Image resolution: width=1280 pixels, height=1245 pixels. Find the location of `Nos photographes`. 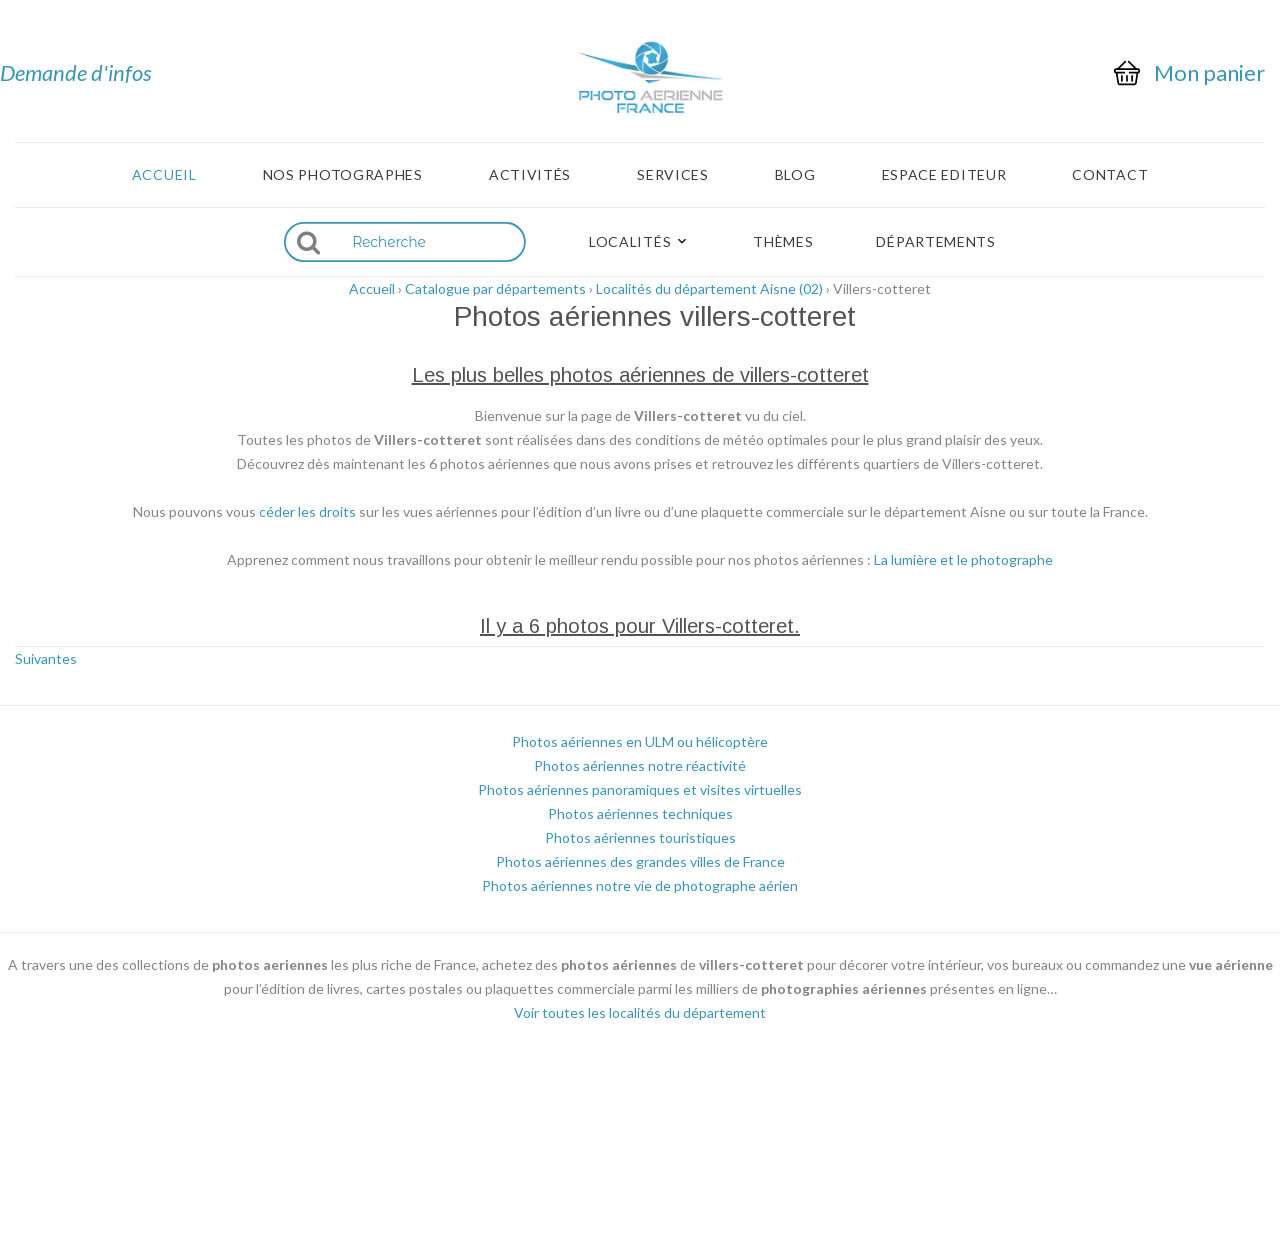

Nos photographes is located at coordinates (343, 175).